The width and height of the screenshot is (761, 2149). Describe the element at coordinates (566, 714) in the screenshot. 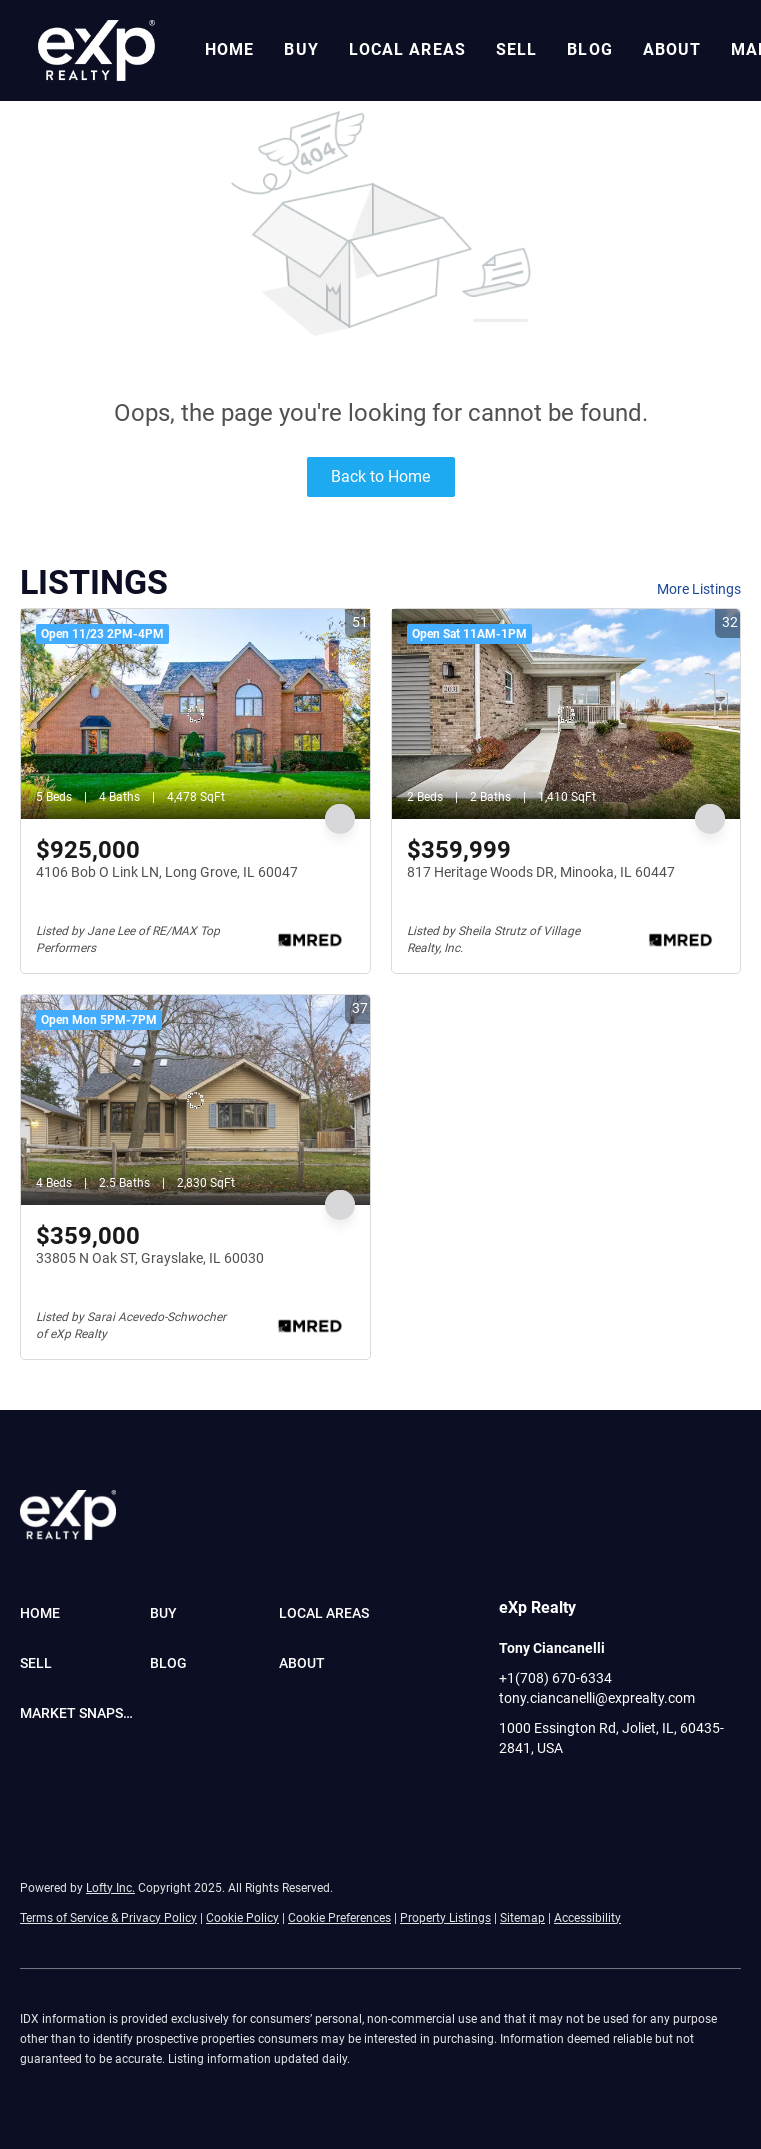

I see `[817 Heritage Woods DR, Minooka, IL 60447]` at that location.